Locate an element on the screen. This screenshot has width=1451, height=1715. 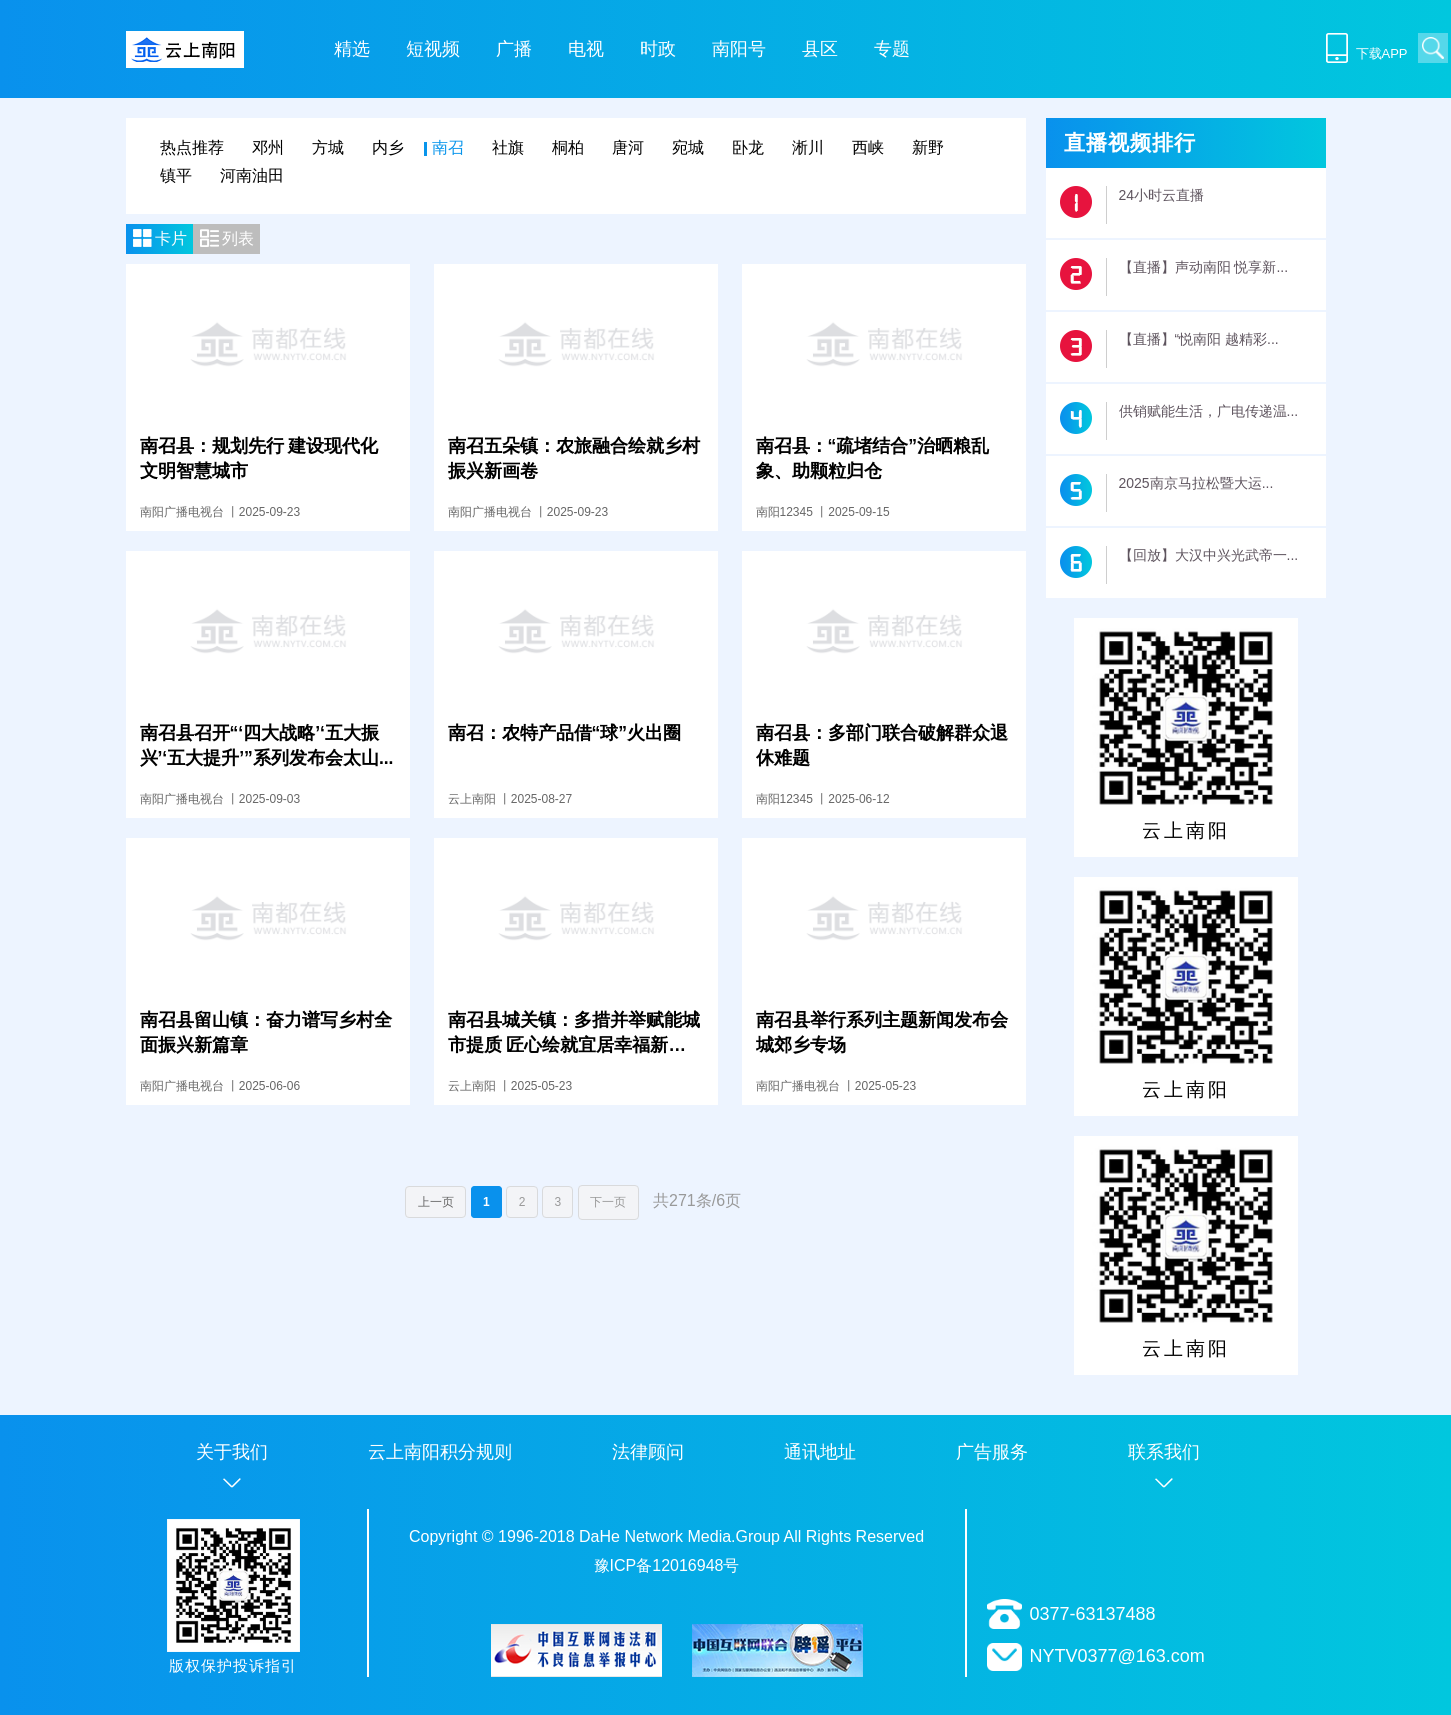
方城 is located at coordinates (328, 147).